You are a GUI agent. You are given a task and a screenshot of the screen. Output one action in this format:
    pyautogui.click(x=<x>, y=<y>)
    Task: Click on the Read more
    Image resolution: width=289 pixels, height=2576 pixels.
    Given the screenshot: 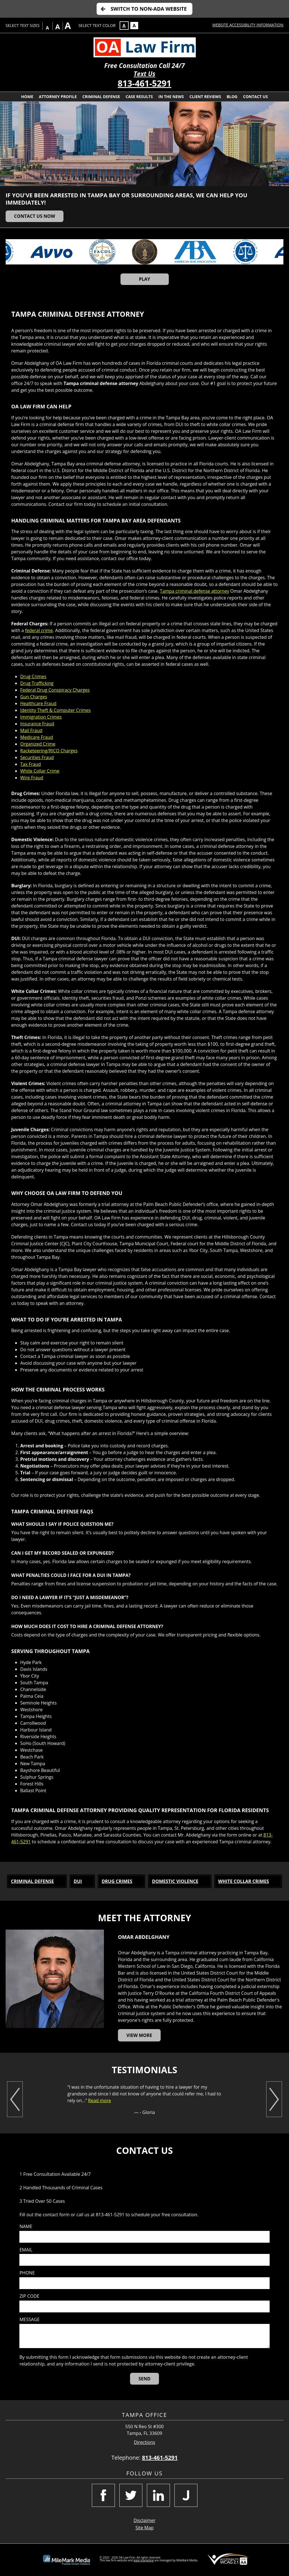 What is the action you would take?
    pyautogui.click(x=99, y=2100)
    